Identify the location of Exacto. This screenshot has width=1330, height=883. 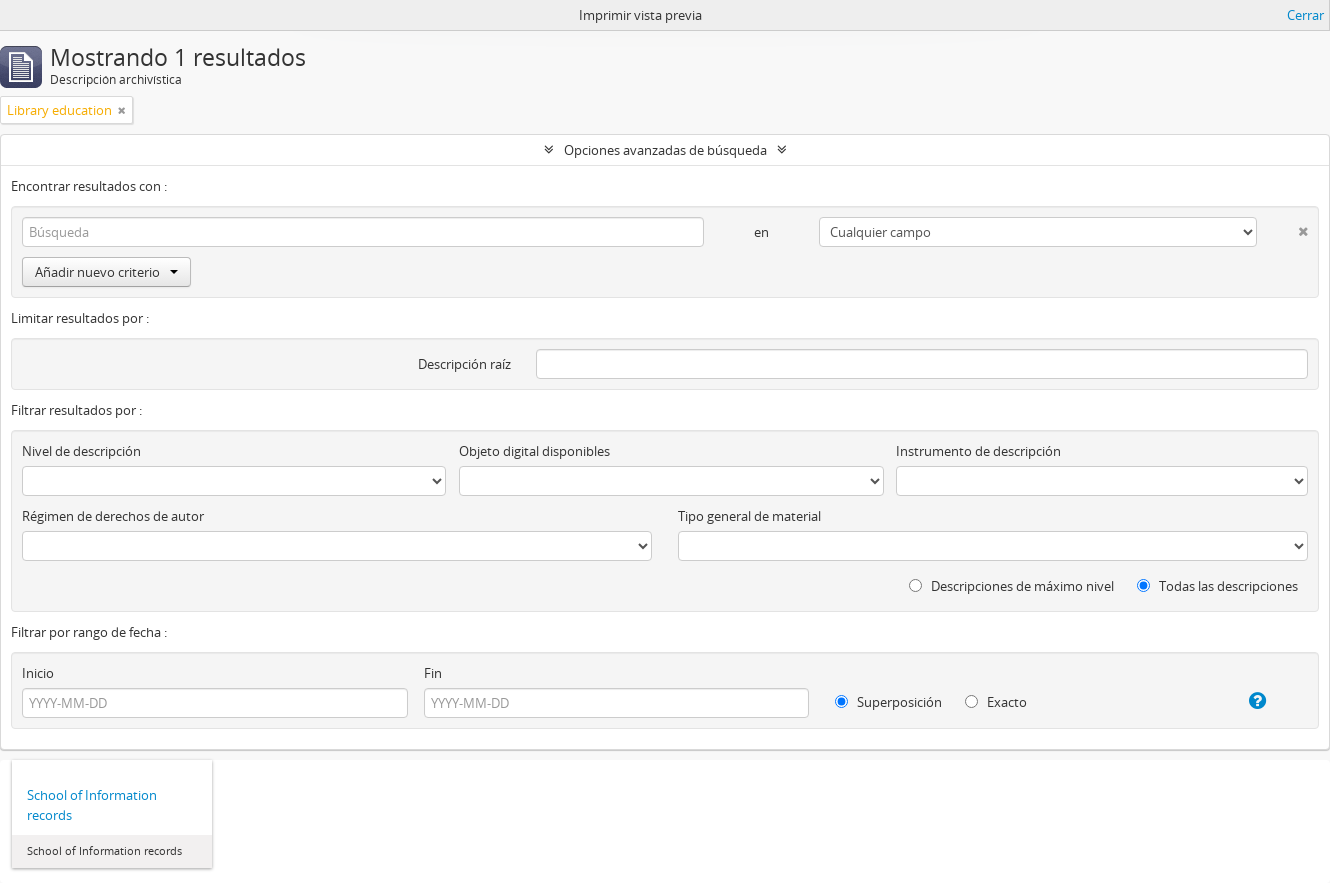
(996, 702).